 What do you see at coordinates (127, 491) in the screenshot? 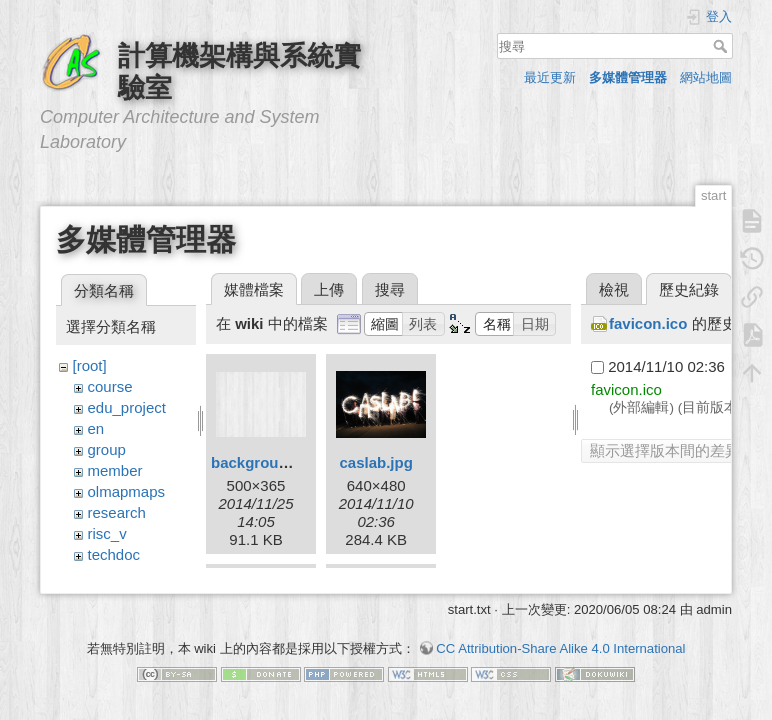
I see `olmapmaps` at bounding box center [127, 491].